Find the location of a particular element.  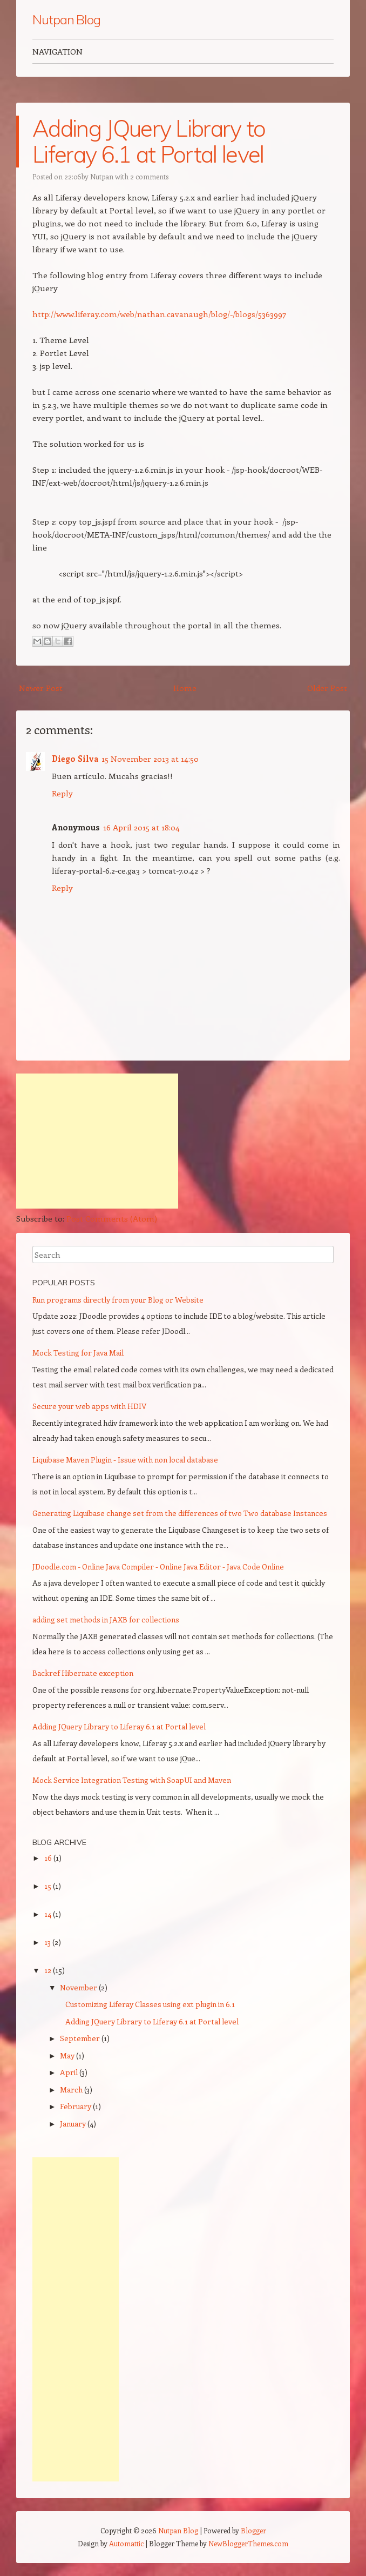

Customizing Liferay Classes using ext plugin in 6.1 is located at coordinates (150, 2004).